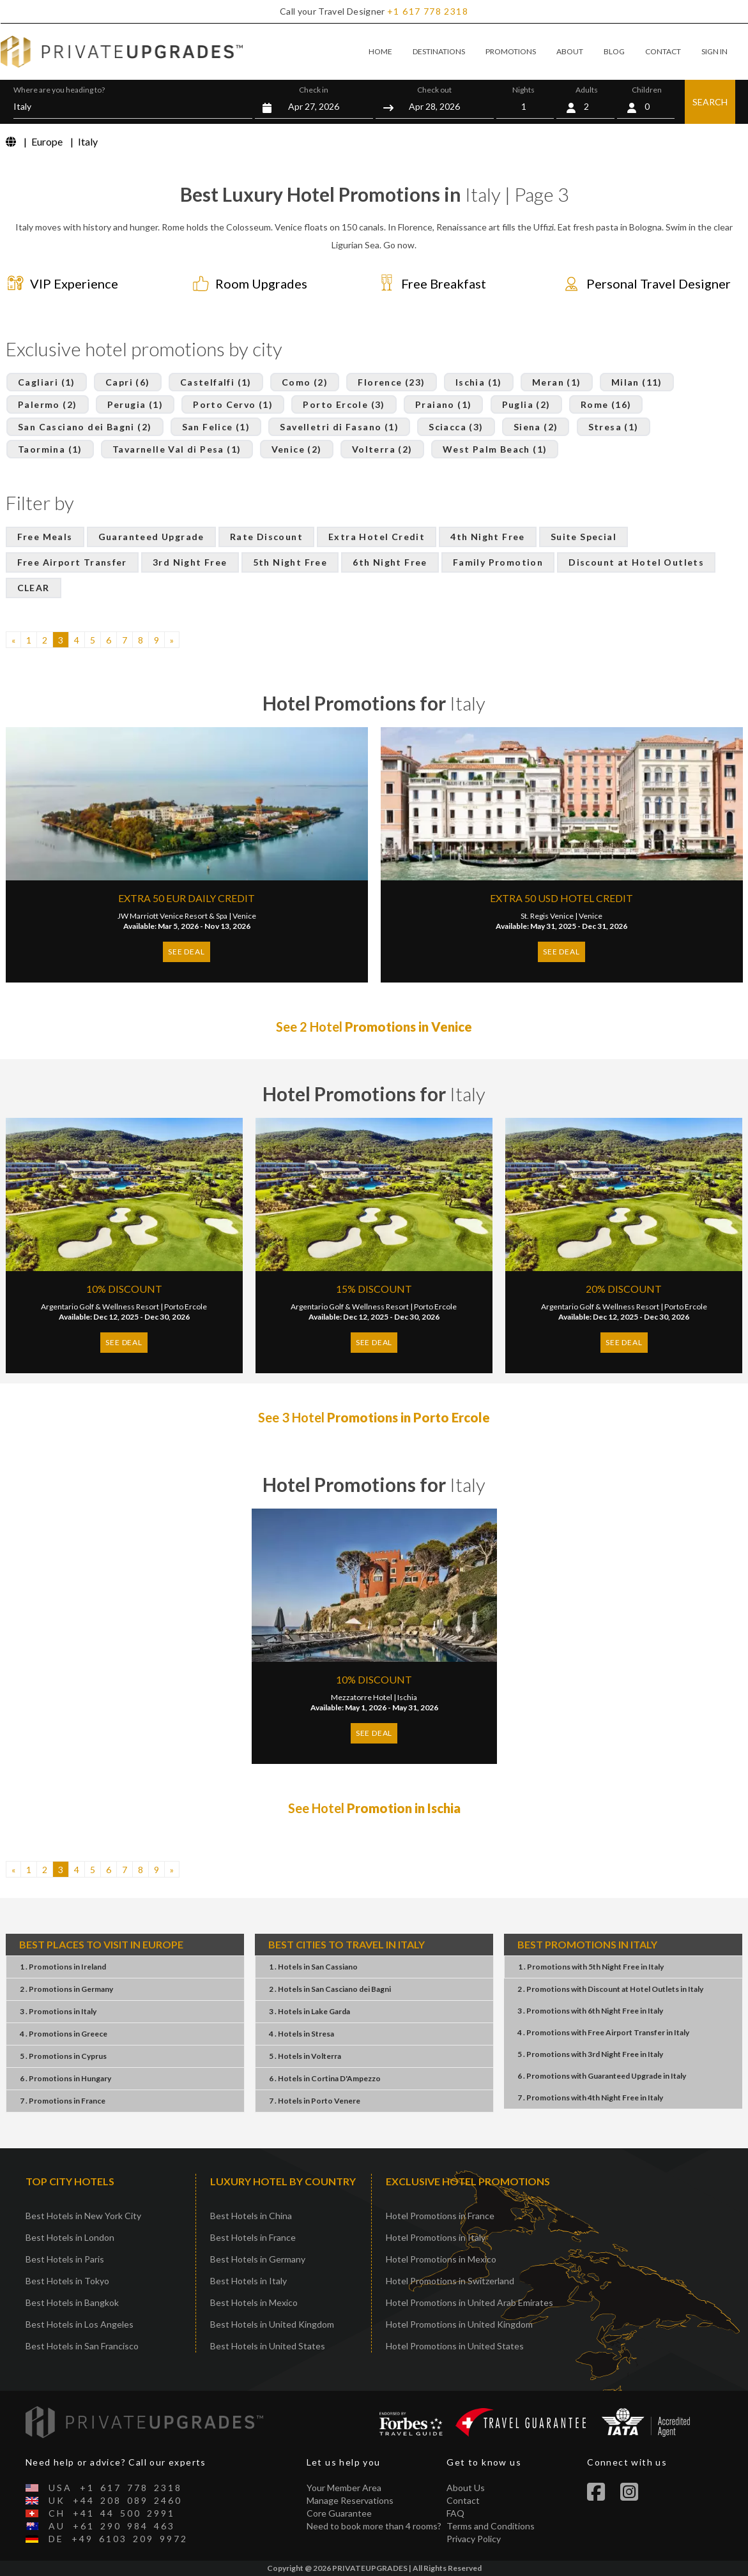 The width and height of the screenshot is (748, 2576). I want to click on Manage Reservations, so click(350, 2500).